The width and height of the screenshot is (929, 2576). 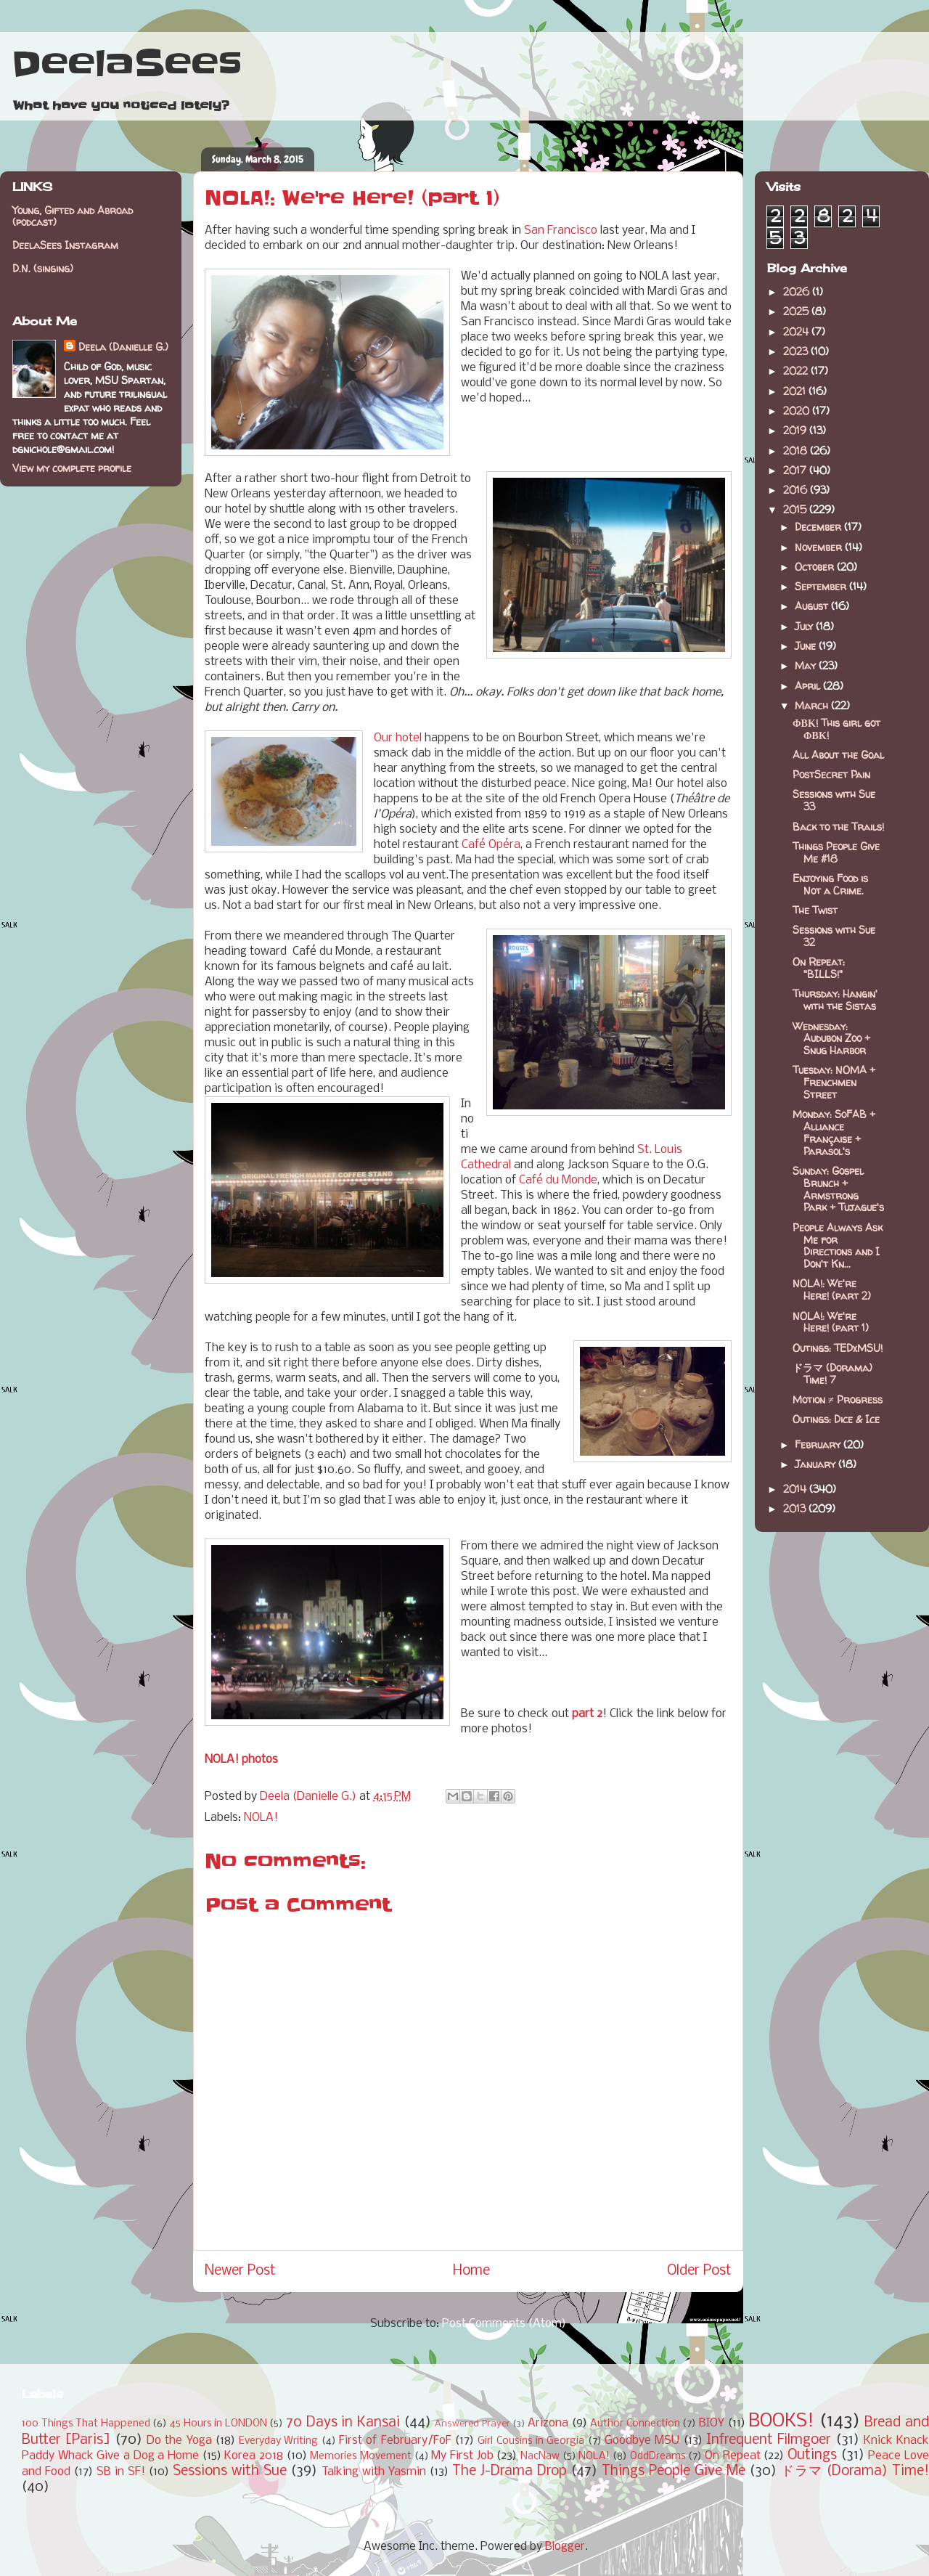 I want to click on November, so click(x=820, y=547).